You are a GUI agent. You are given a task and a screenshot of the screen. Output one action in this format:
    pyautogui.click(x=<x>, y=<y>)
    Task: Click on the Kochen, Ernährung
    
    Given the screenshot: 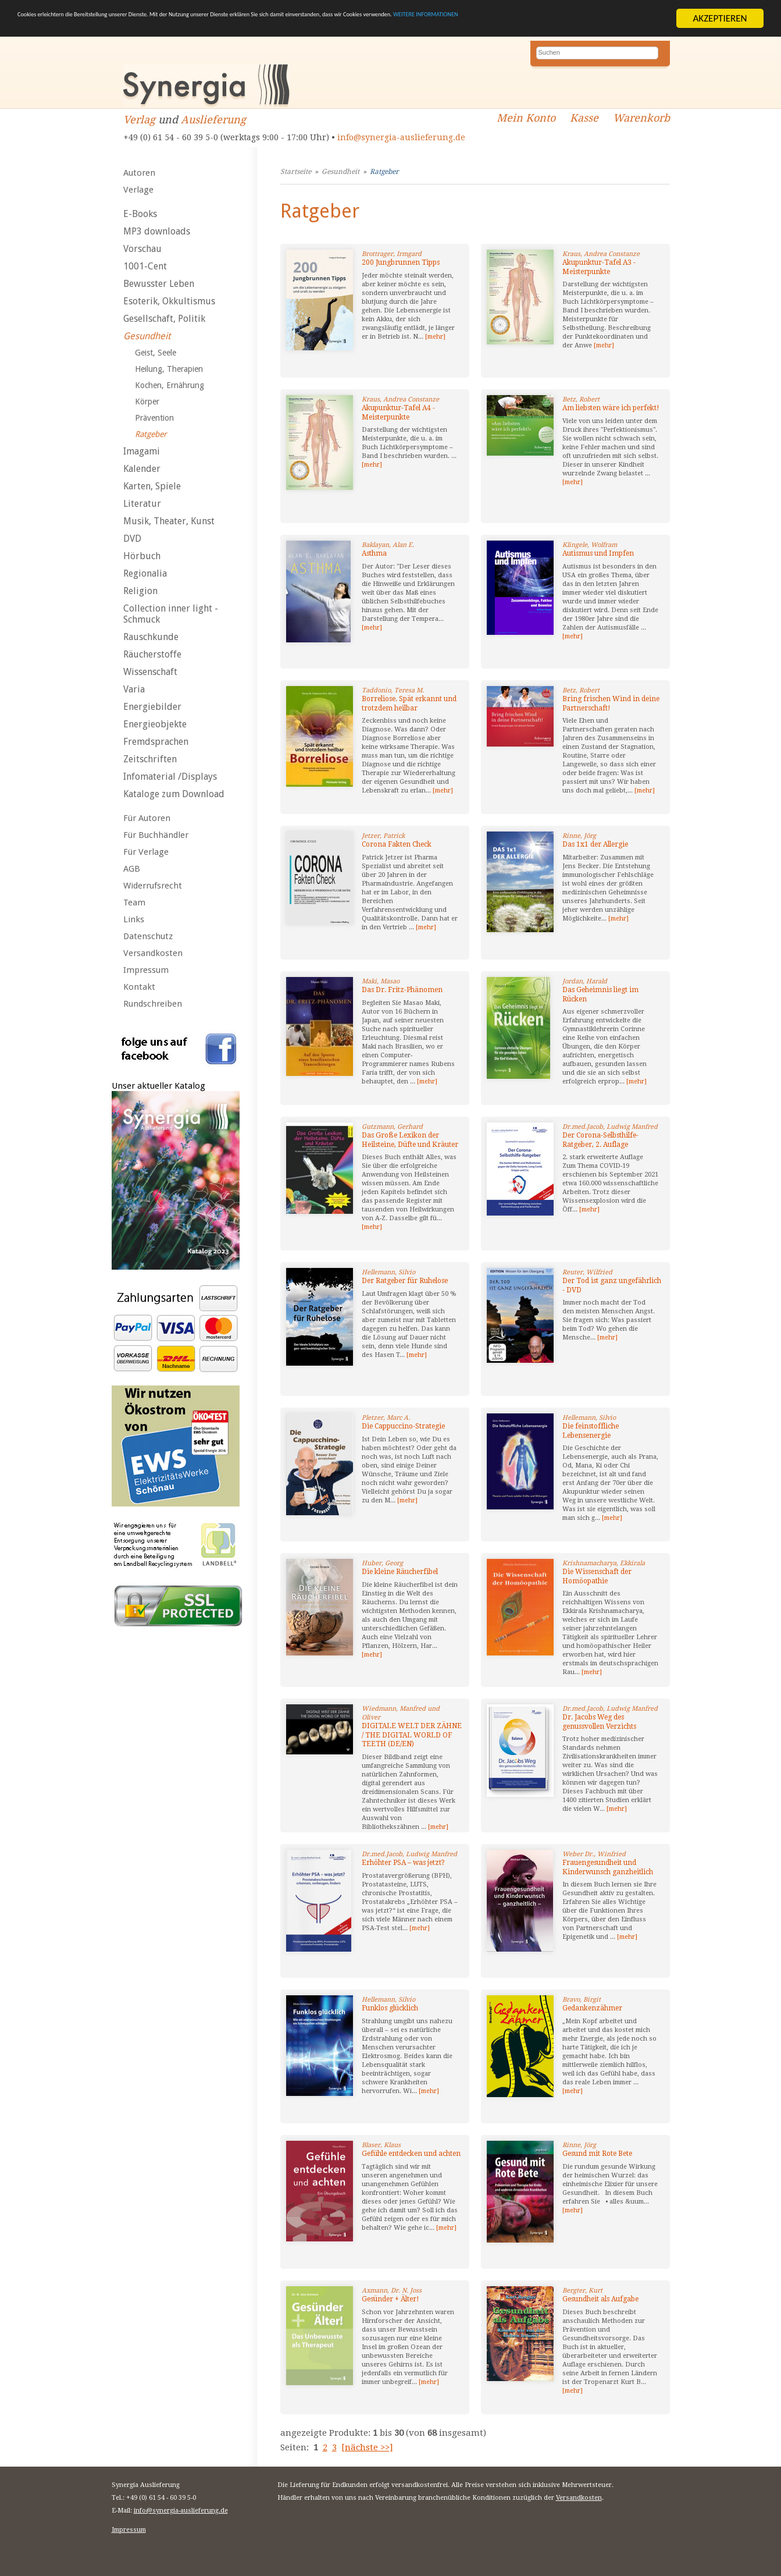 What is the action you would take?
    pyautogui.click(x=169, y=385)
    